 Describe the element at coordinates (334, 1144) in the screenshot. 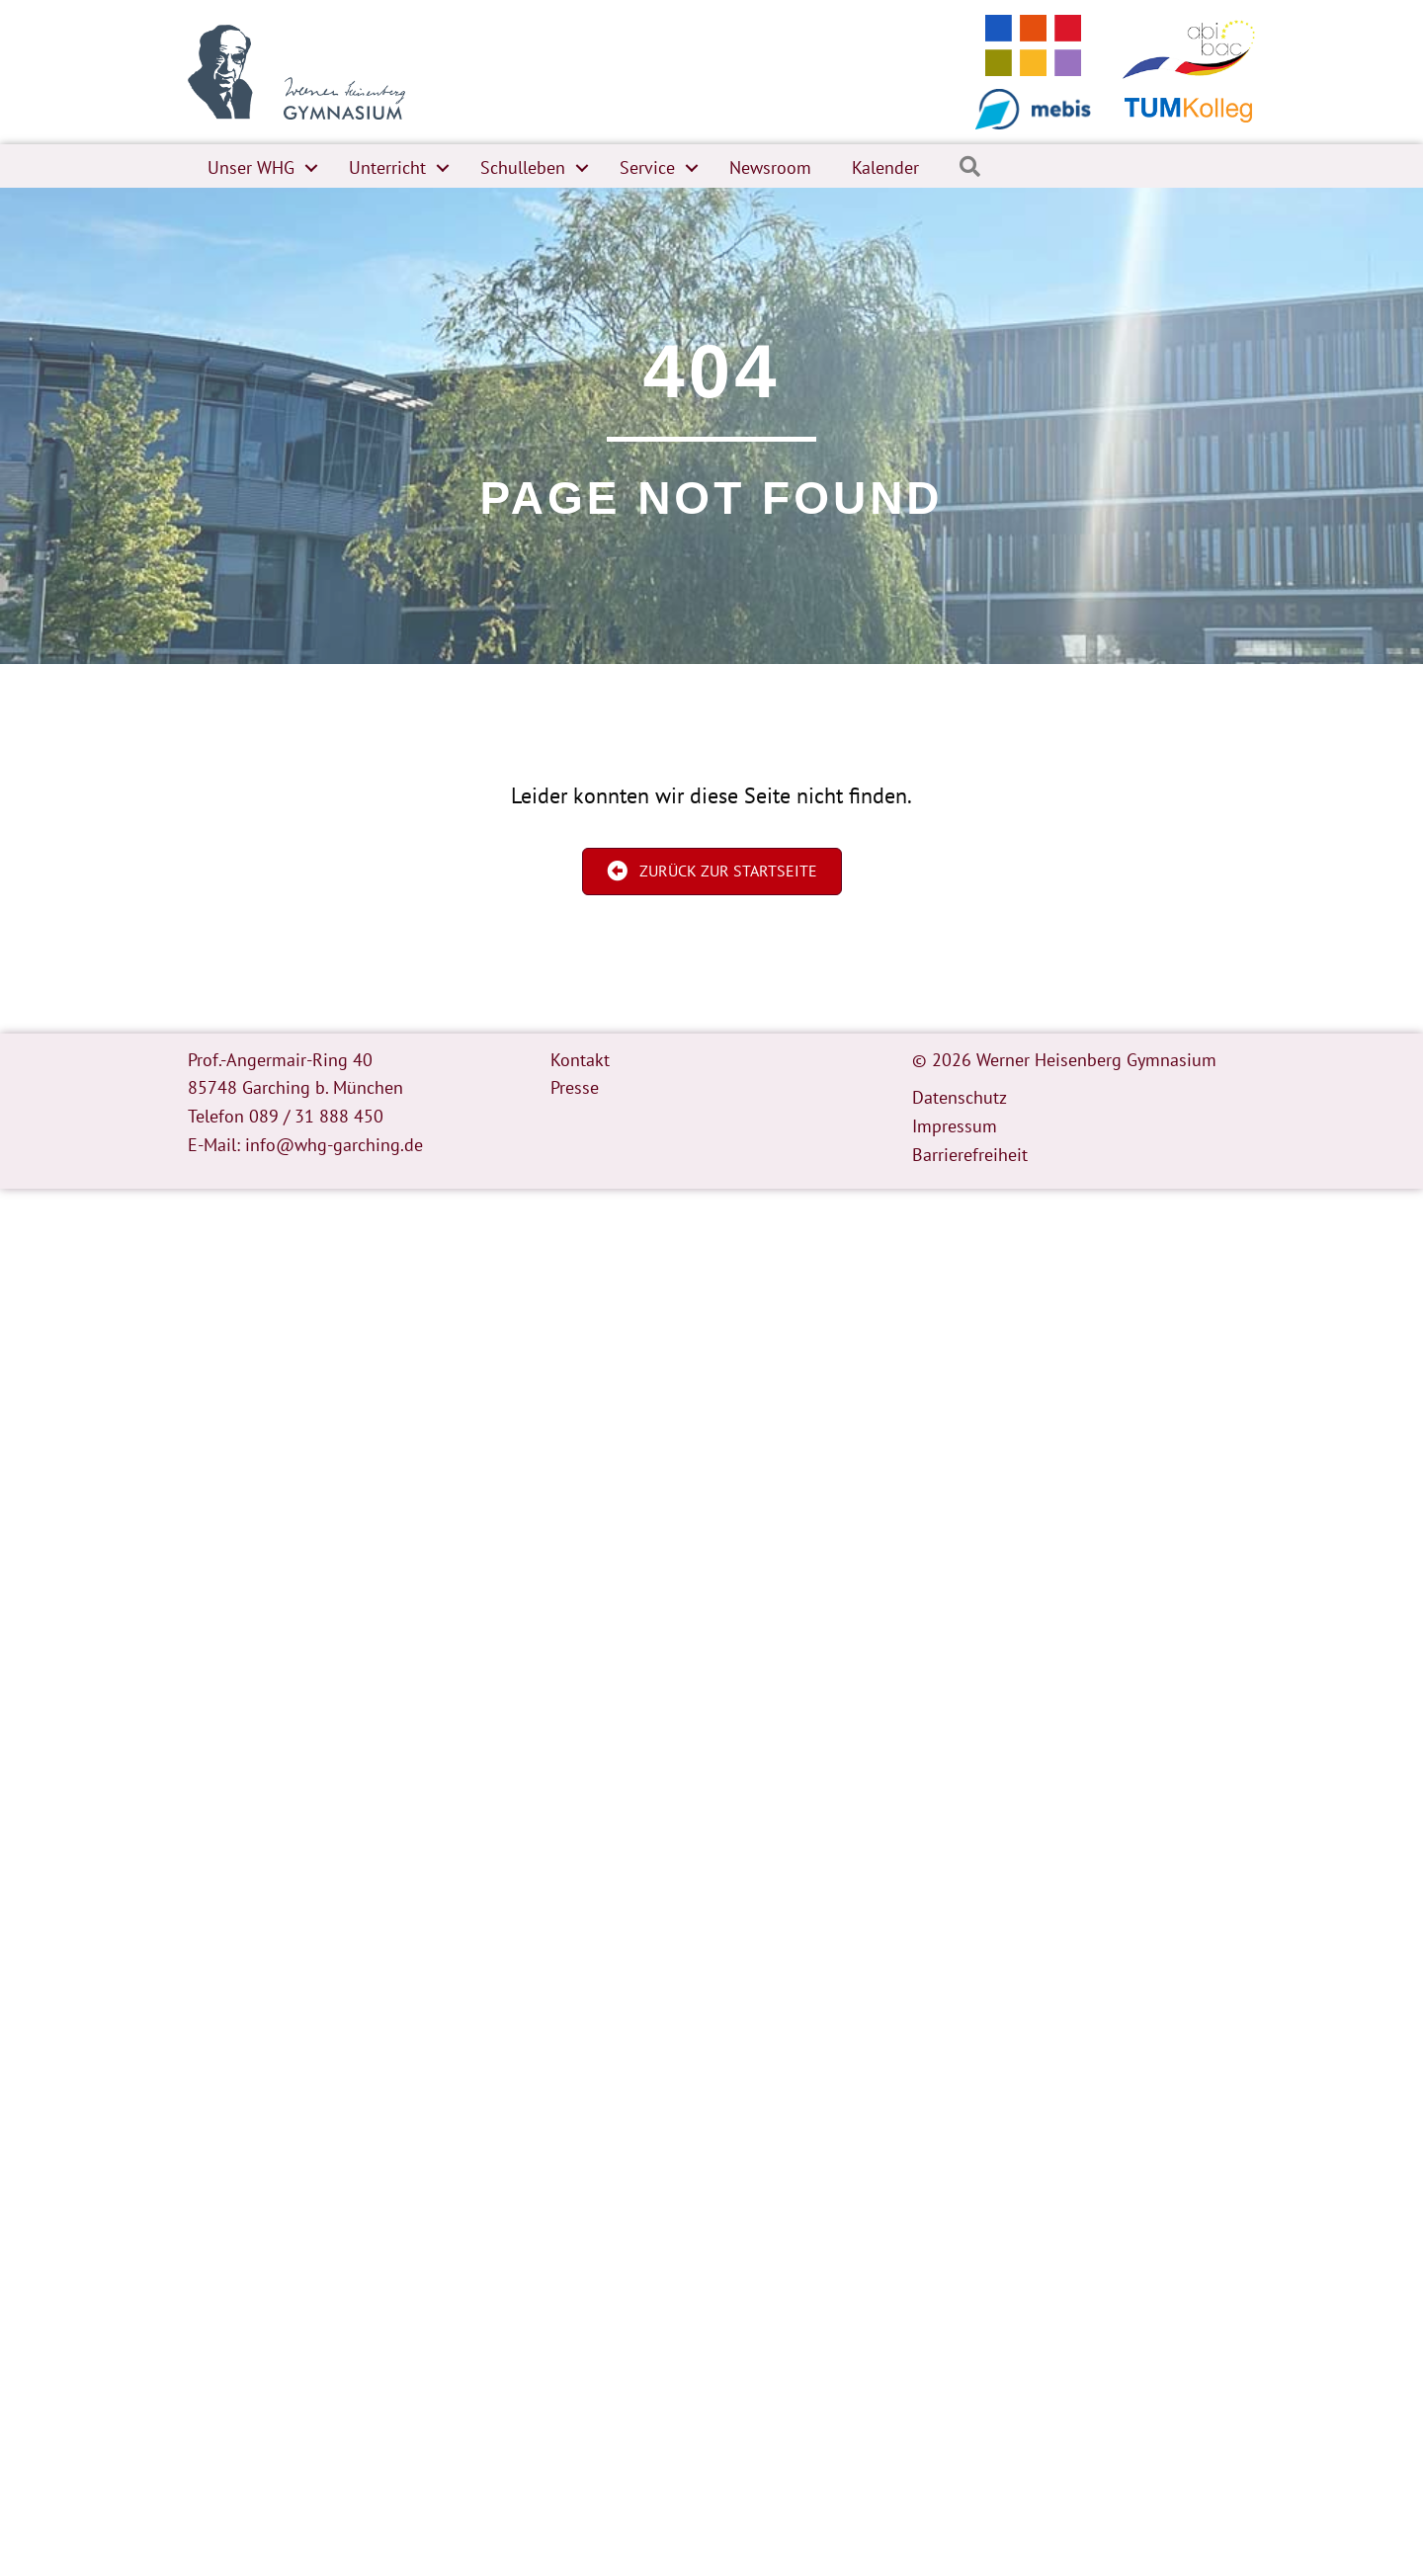

I see `info@whg-garching.de` at that location.